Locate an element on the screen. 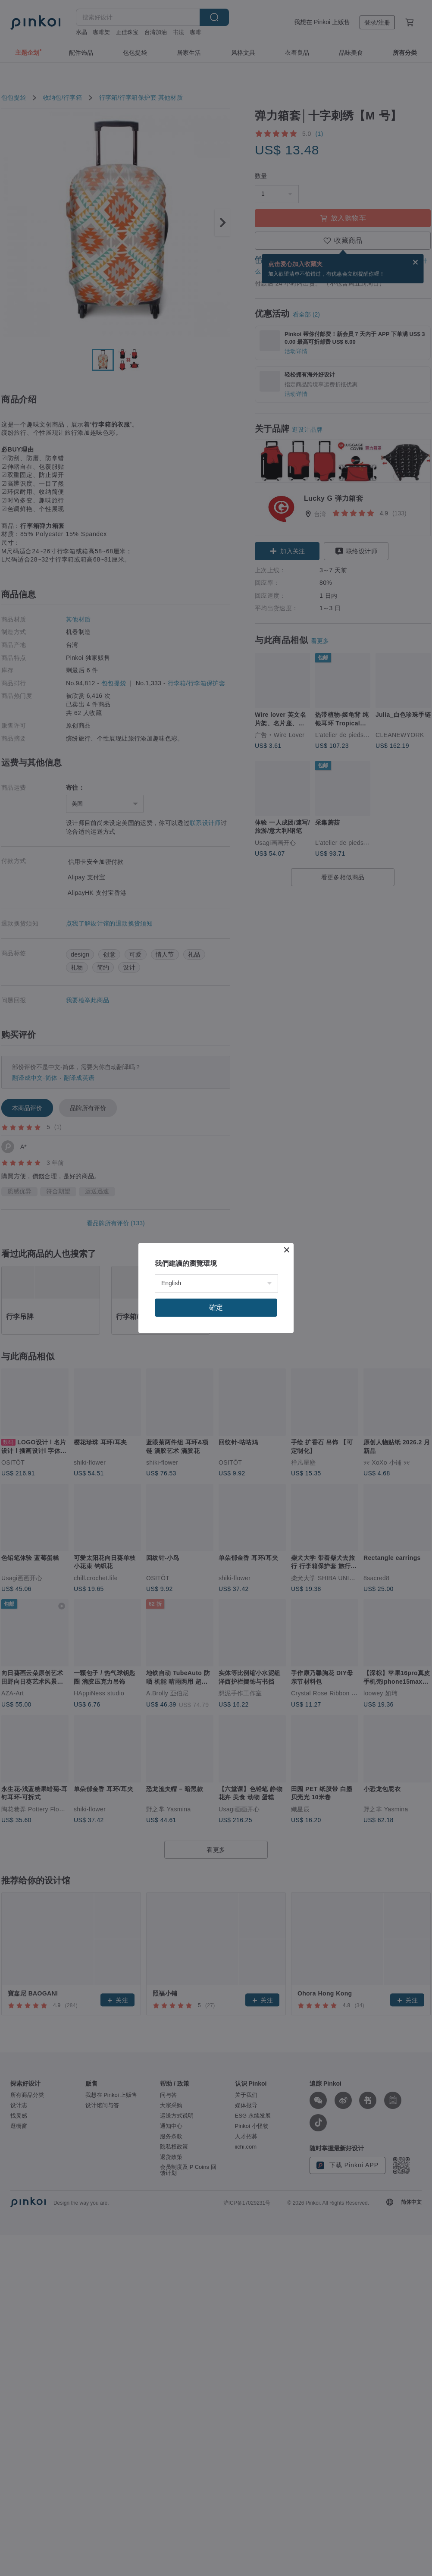  確定 is located at coordinates (216, 1307).